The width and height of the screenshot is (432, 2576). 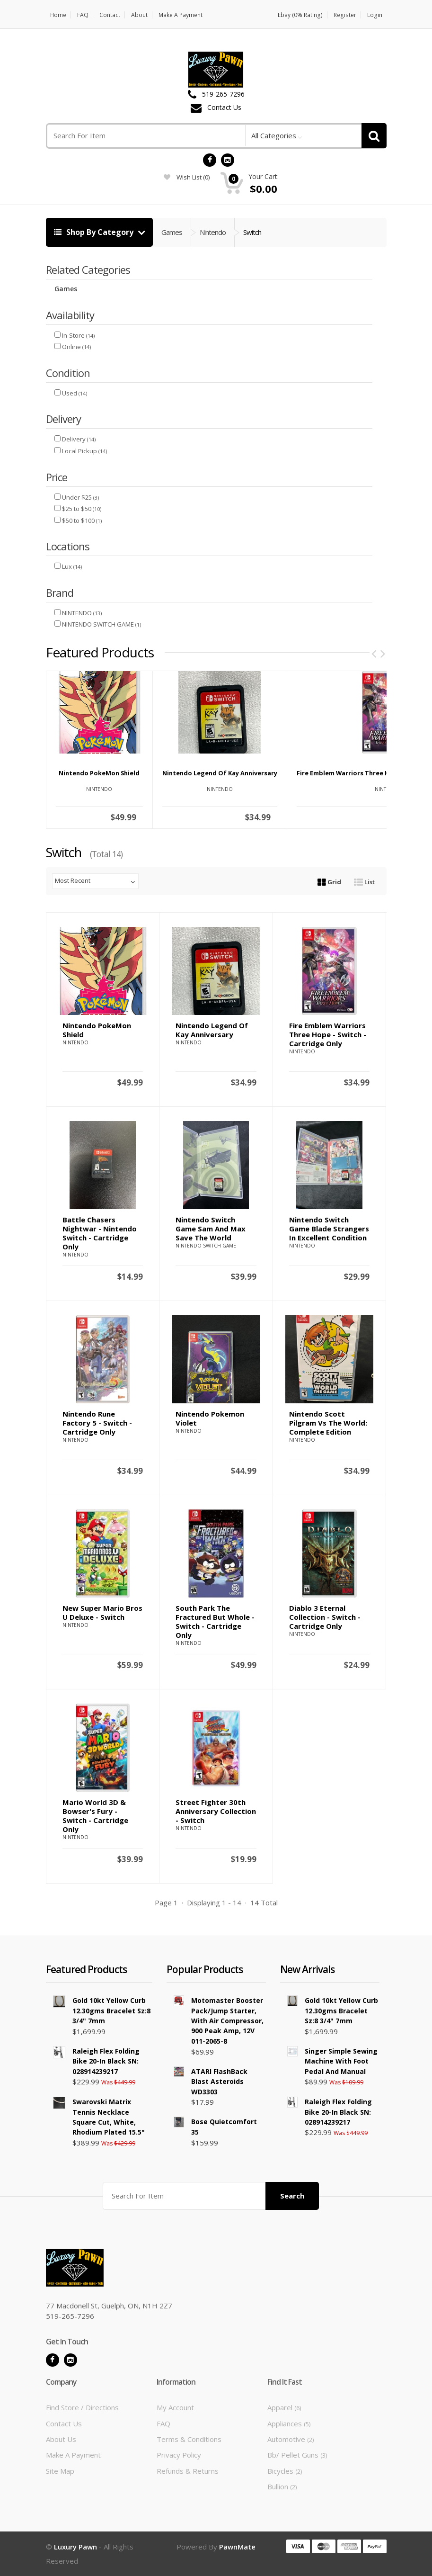 I want to click on Raleigh Flex Folding Bike 20-in Black SN: 028914239217, so click(x=106, y=2061).